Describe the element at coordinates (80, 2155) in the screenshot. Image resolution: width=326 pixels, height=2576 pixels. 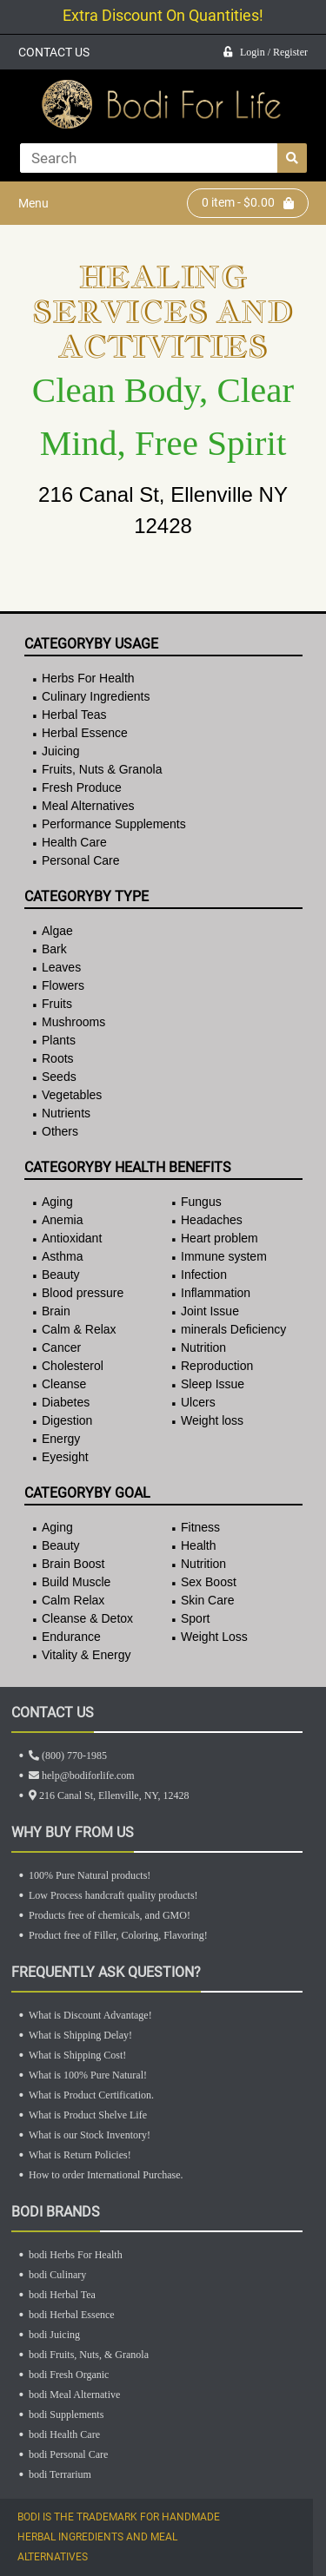
I see `What is Return Policies!` at that location.